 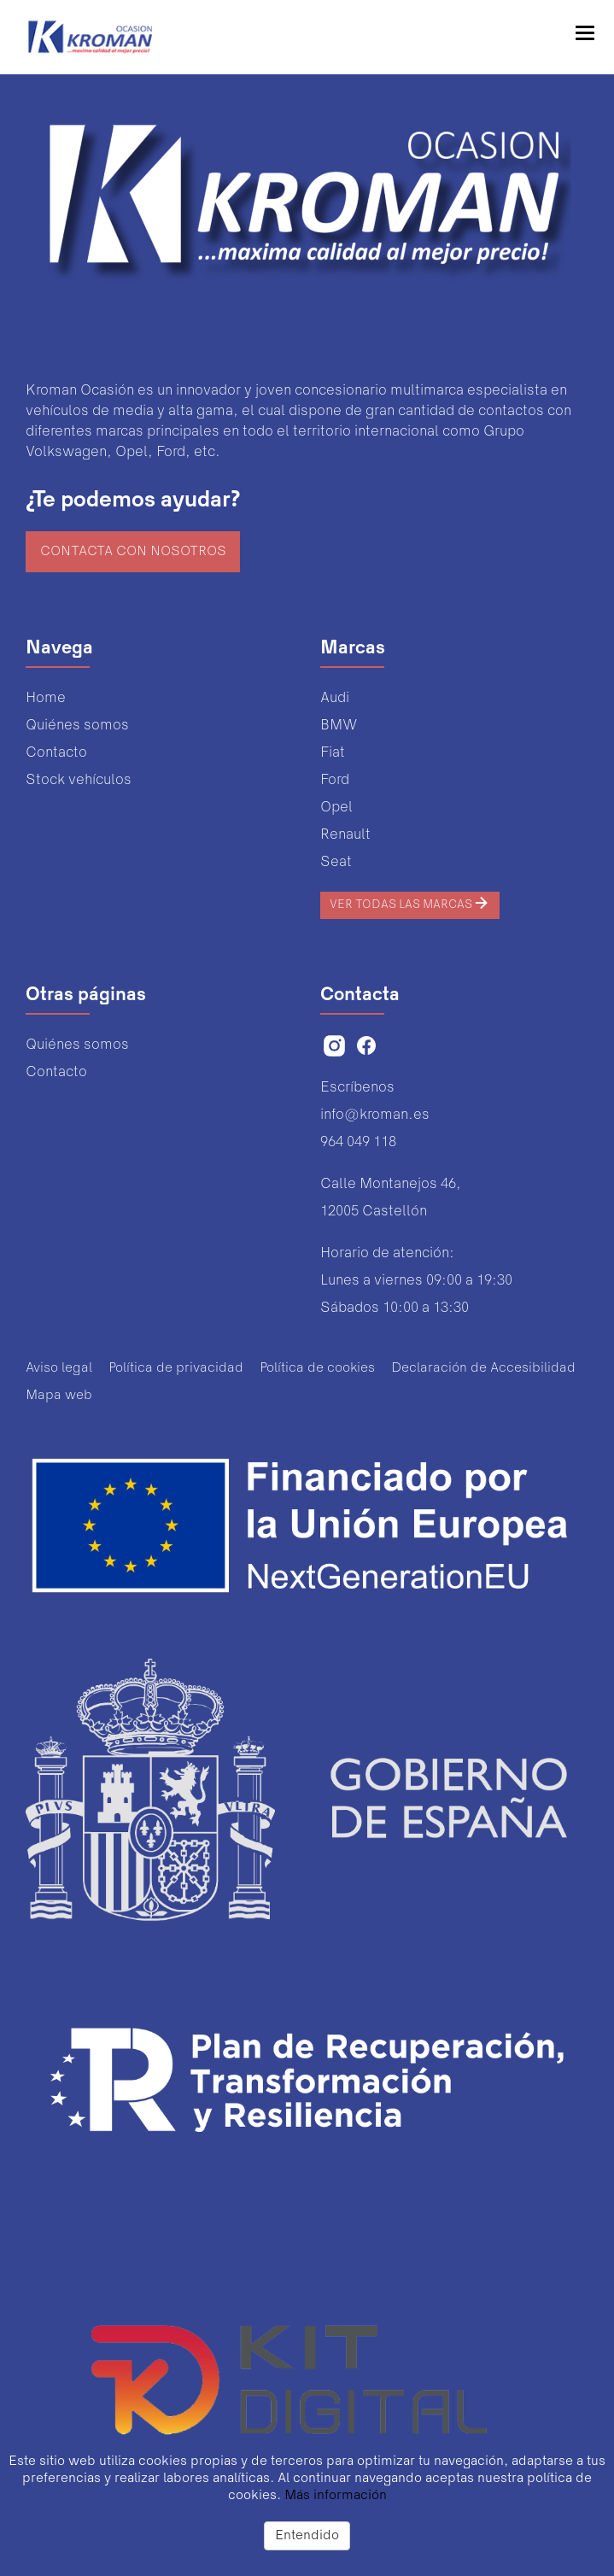 What do you see at coordinates (175, 1368) in the screenshot?
I see `Política de privacidad` at bounding box center [175, 1368].